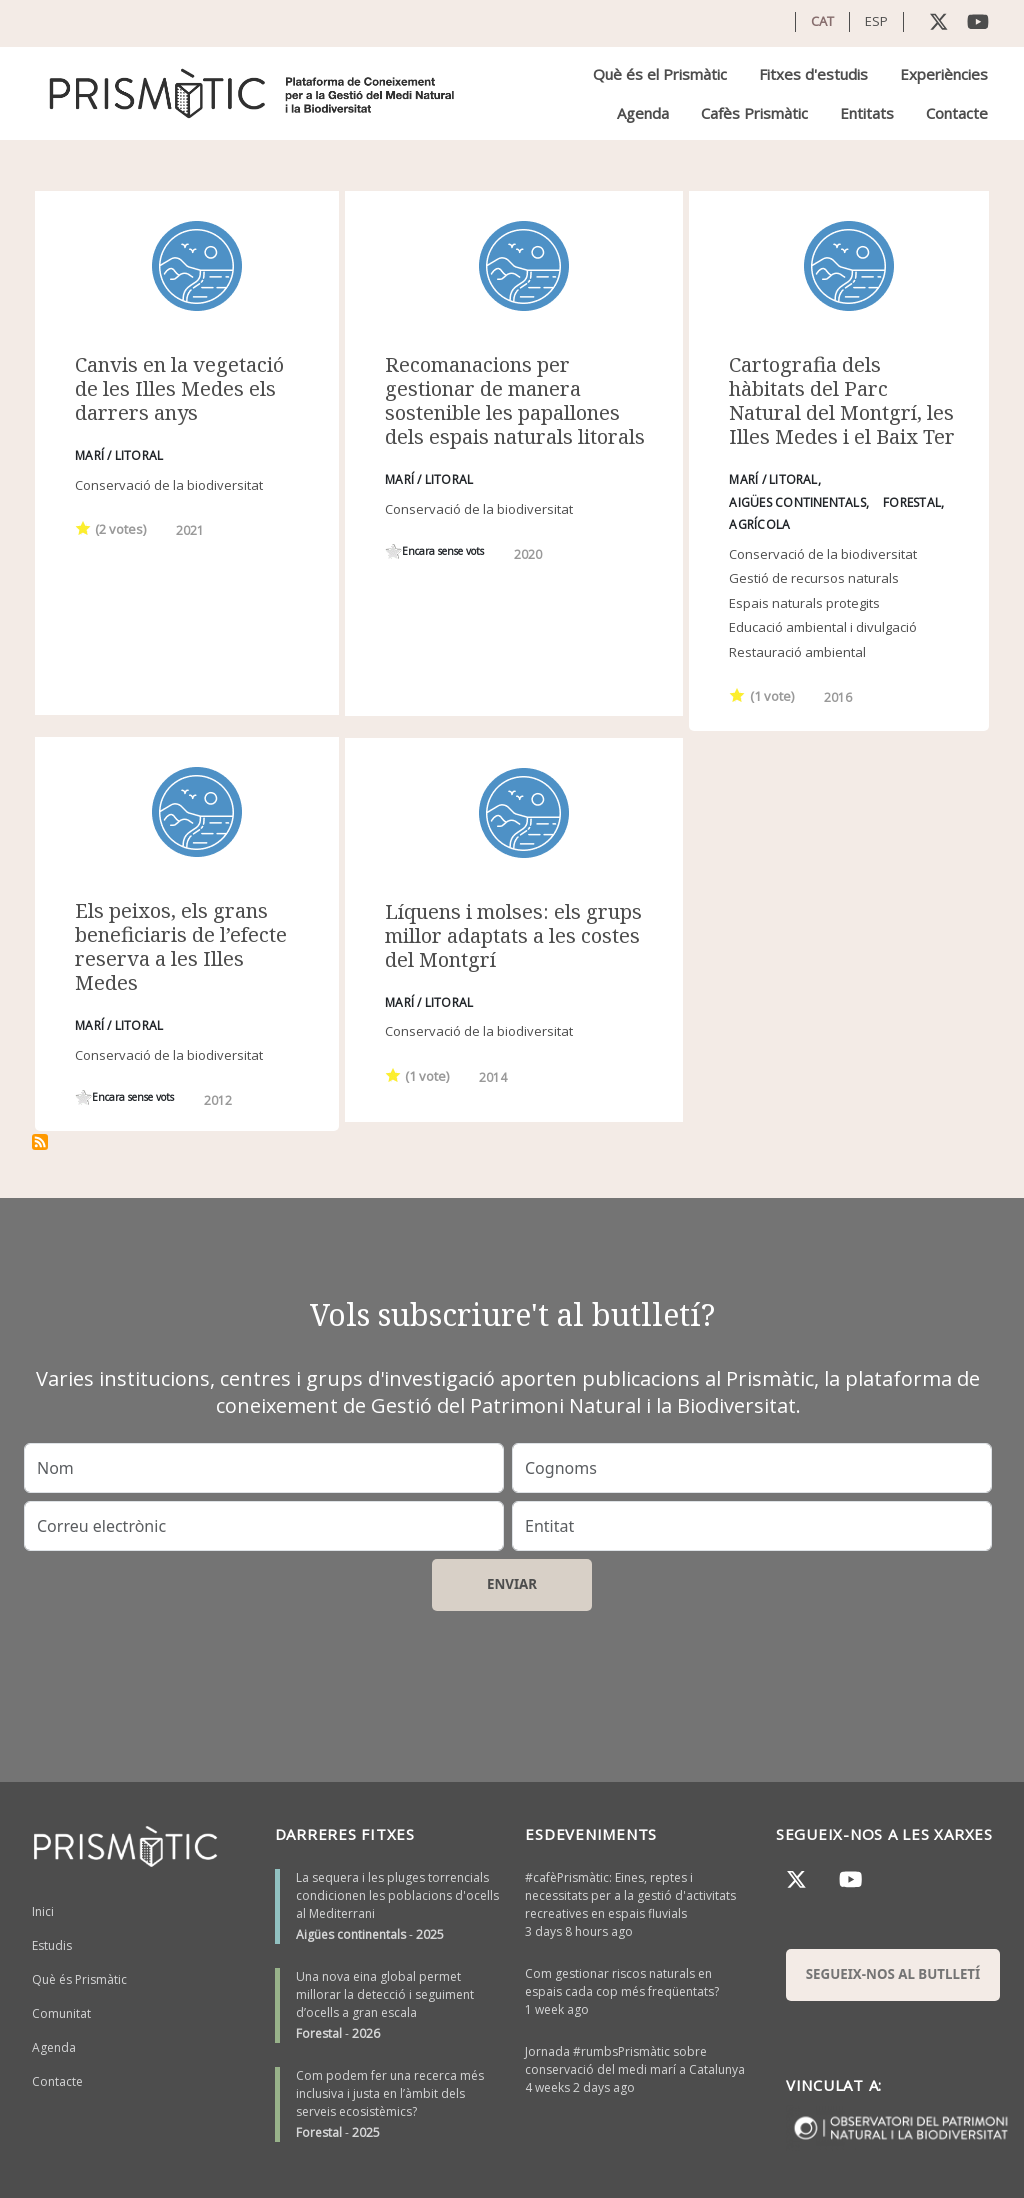 The width and height of the screenshot is (1024, 2198). Describe the element at coordinates (390, 2093) in the screenshot. I see `Com podem fer una recerca més inclusiva i justa en l’àmbit dels serveis ecosistèmics?` at that location.